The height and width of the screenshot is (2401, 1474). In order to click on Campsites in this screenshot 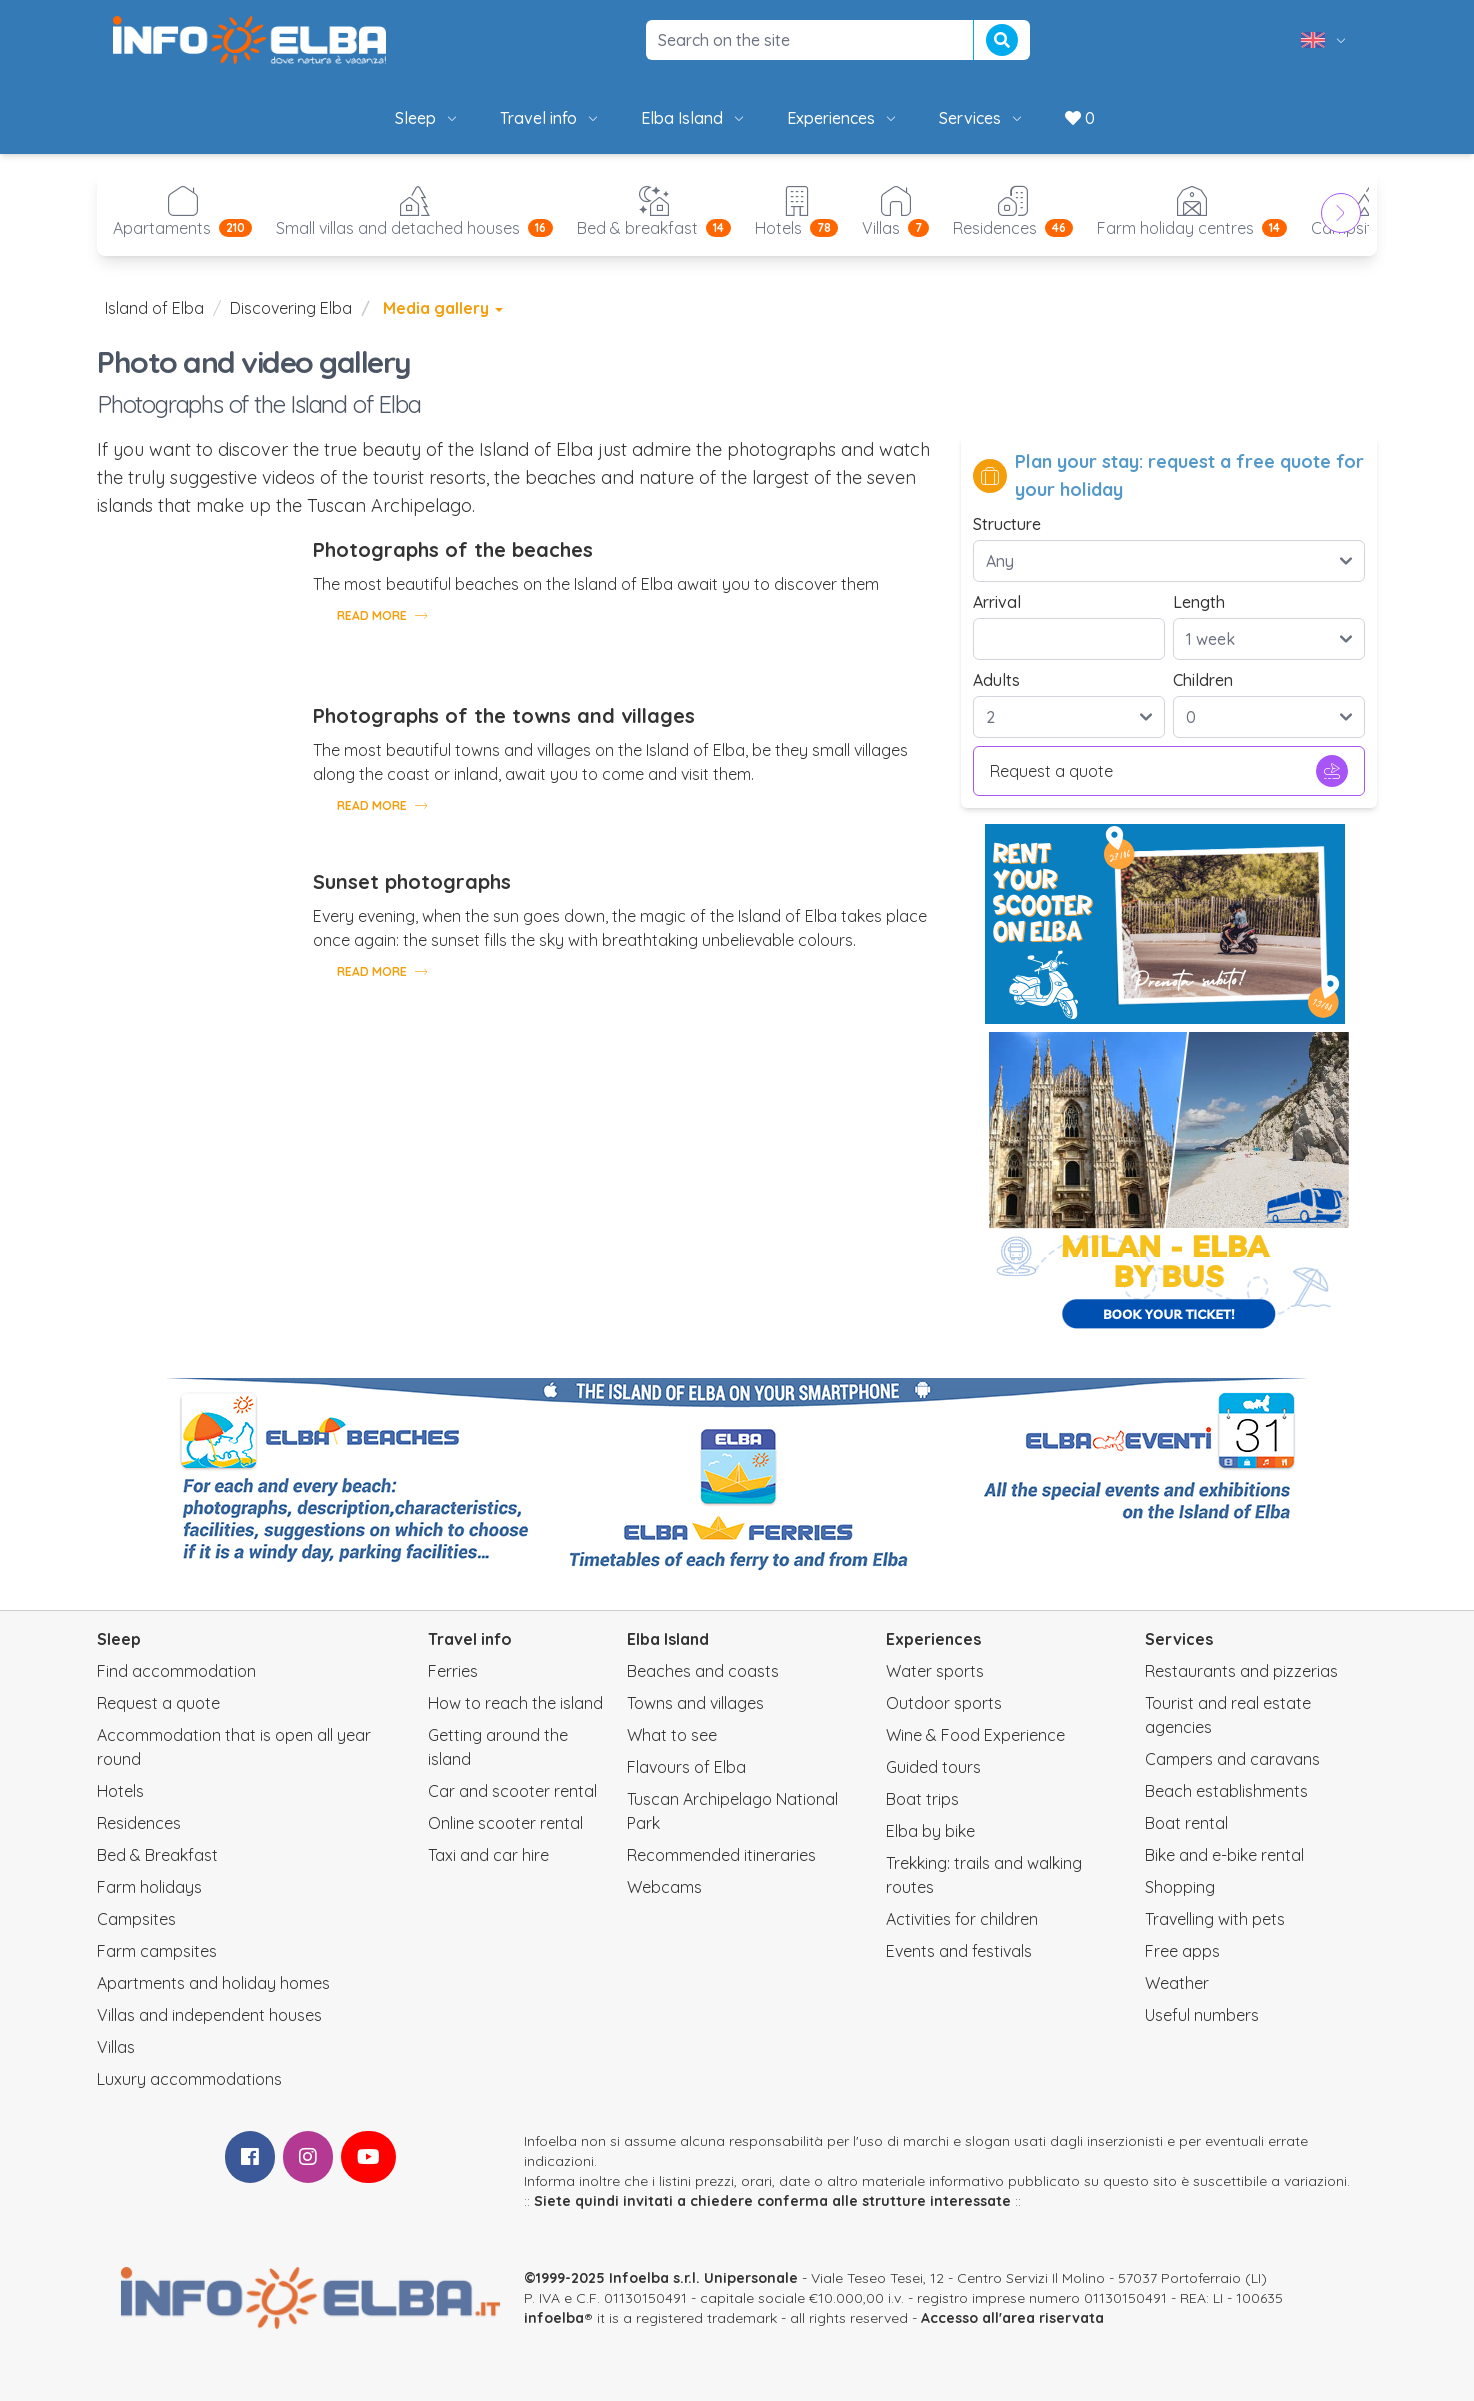, I will do `click(136, 1919)`.